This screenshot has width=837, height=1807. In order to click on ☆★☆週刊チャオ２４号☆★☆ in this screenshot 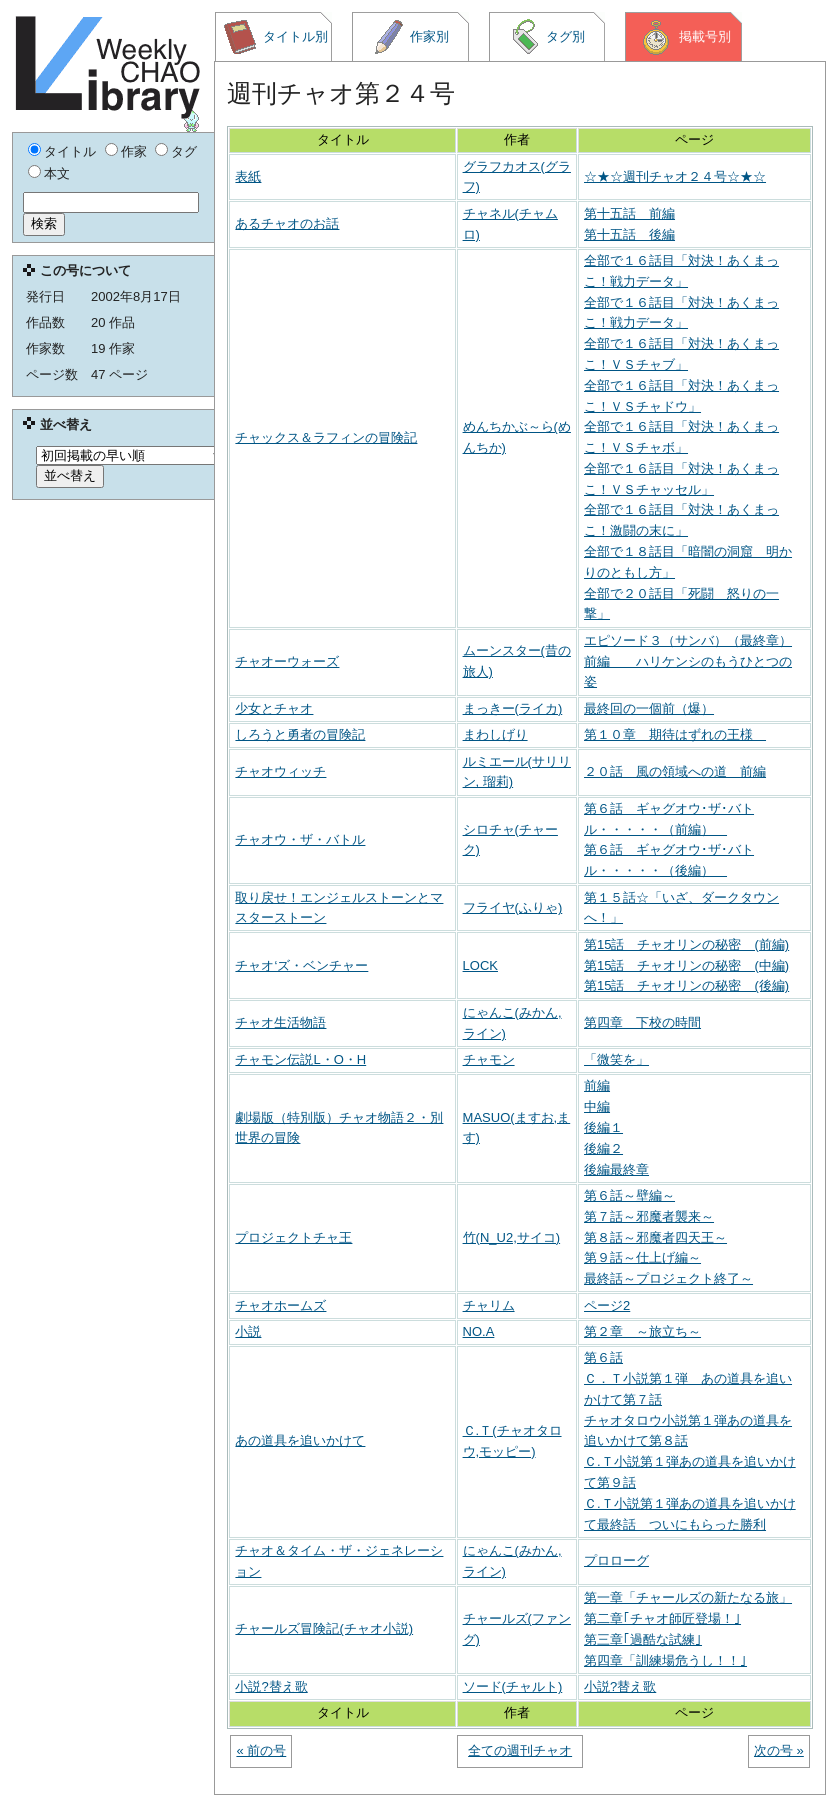, I will do `click(675, 176)`.